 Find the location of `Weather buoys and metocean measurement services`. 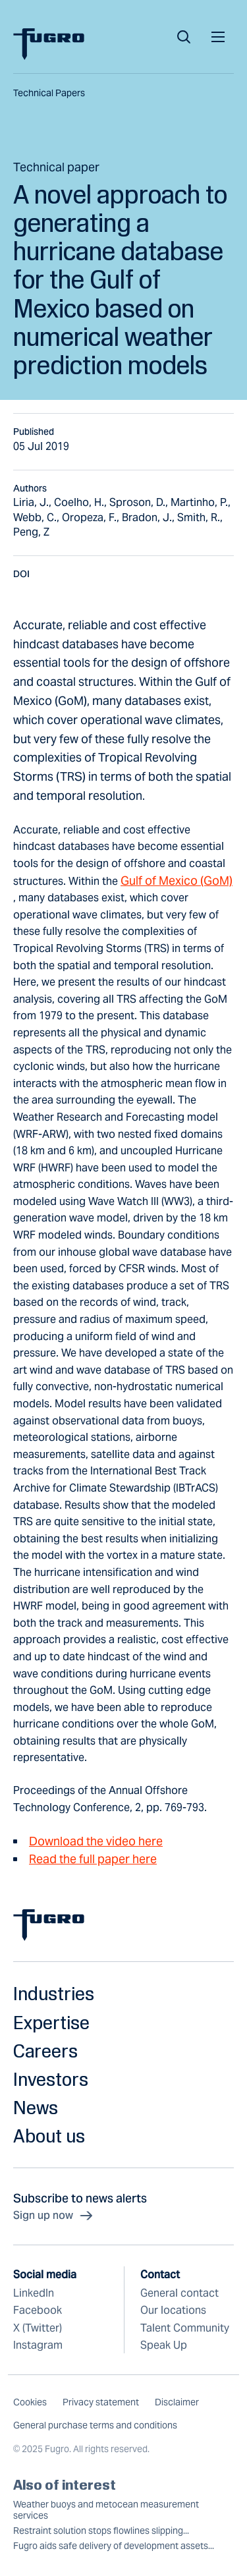

Weather buoys and metocean measurement services is located at coordinates (106, 2510).